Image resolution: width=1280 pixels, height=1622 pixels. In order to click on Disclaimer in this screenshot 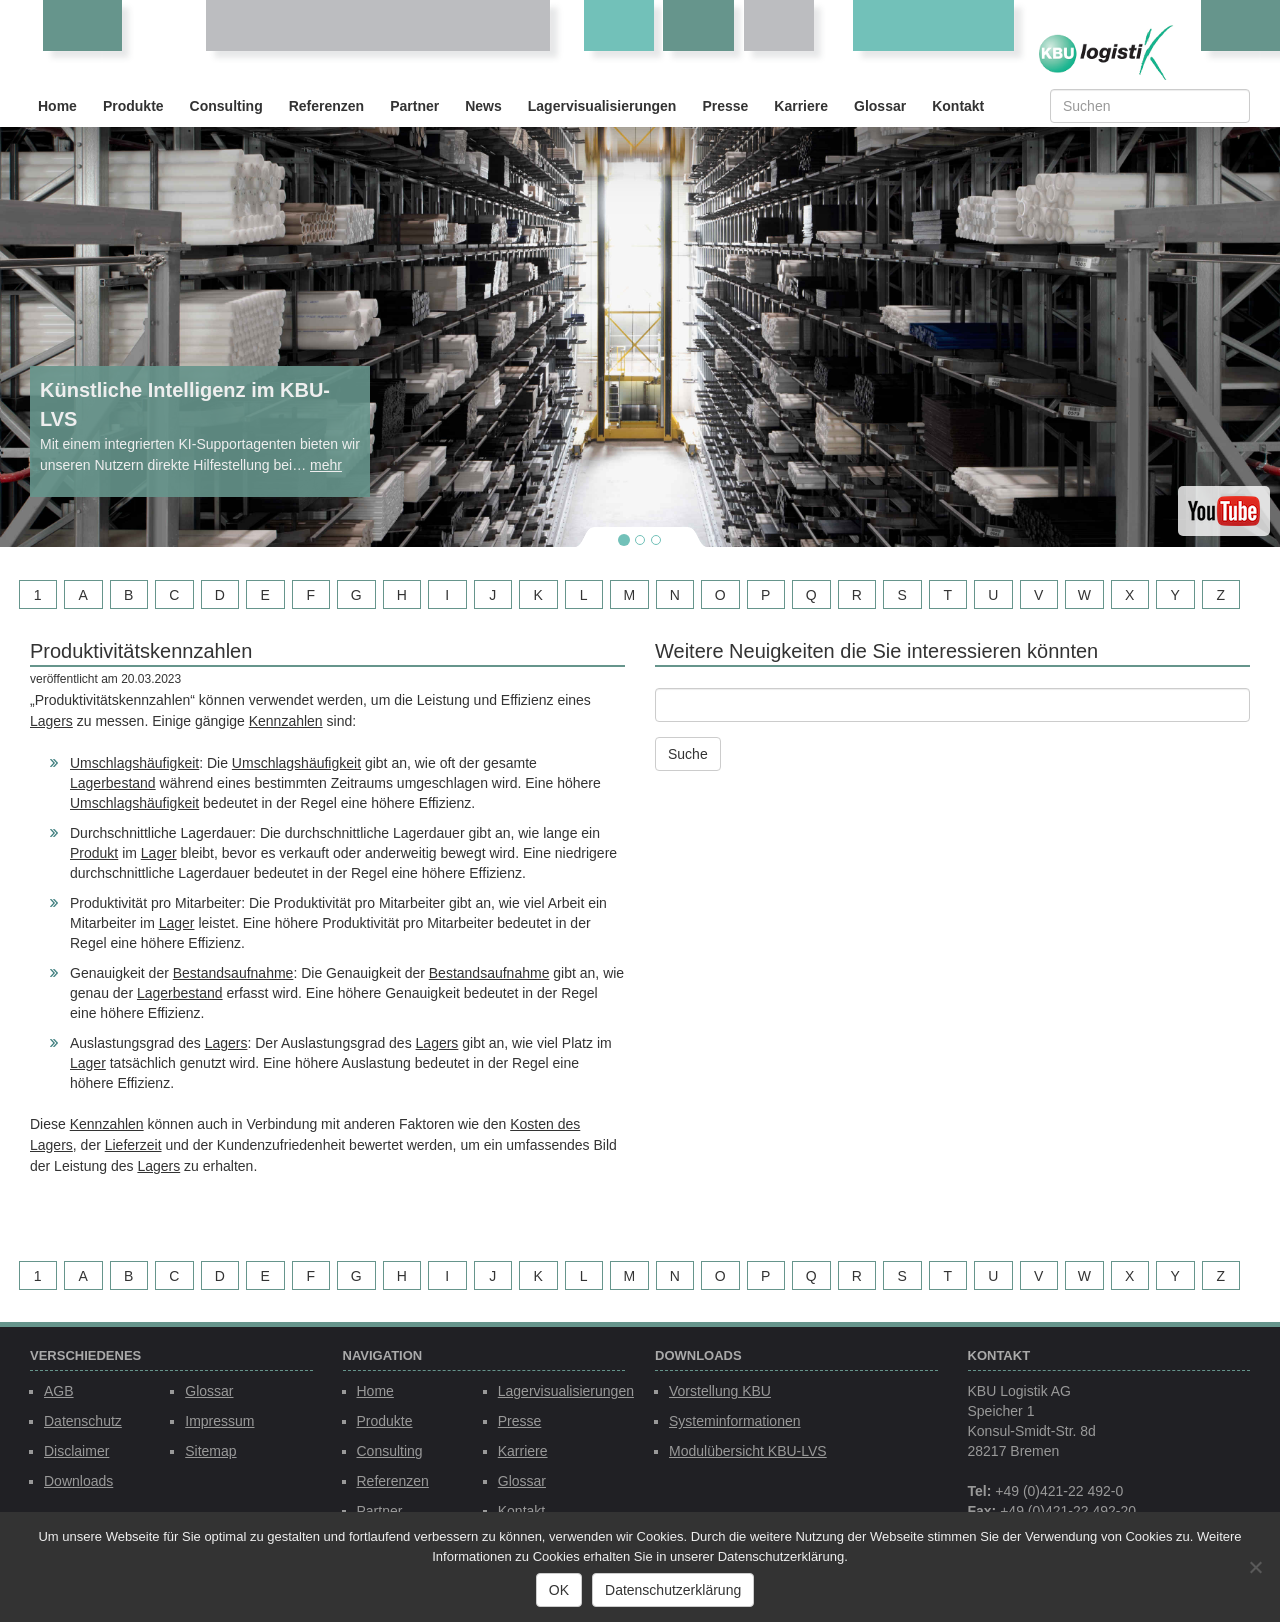, I will do `click(76, 1451)`.